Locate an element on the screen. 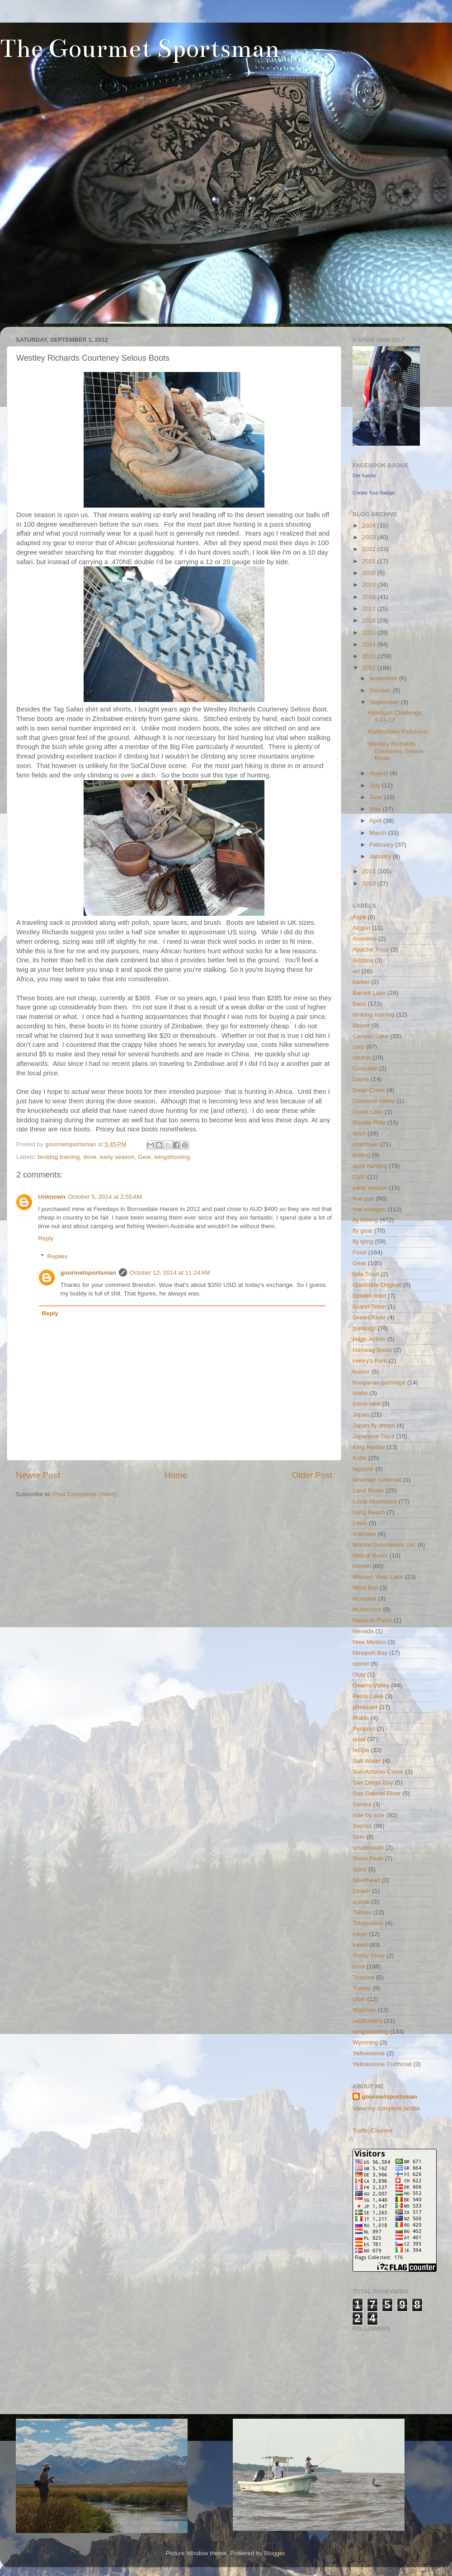 The image size is (452, 2576). Sansui is located at coordinates (362, 1804).